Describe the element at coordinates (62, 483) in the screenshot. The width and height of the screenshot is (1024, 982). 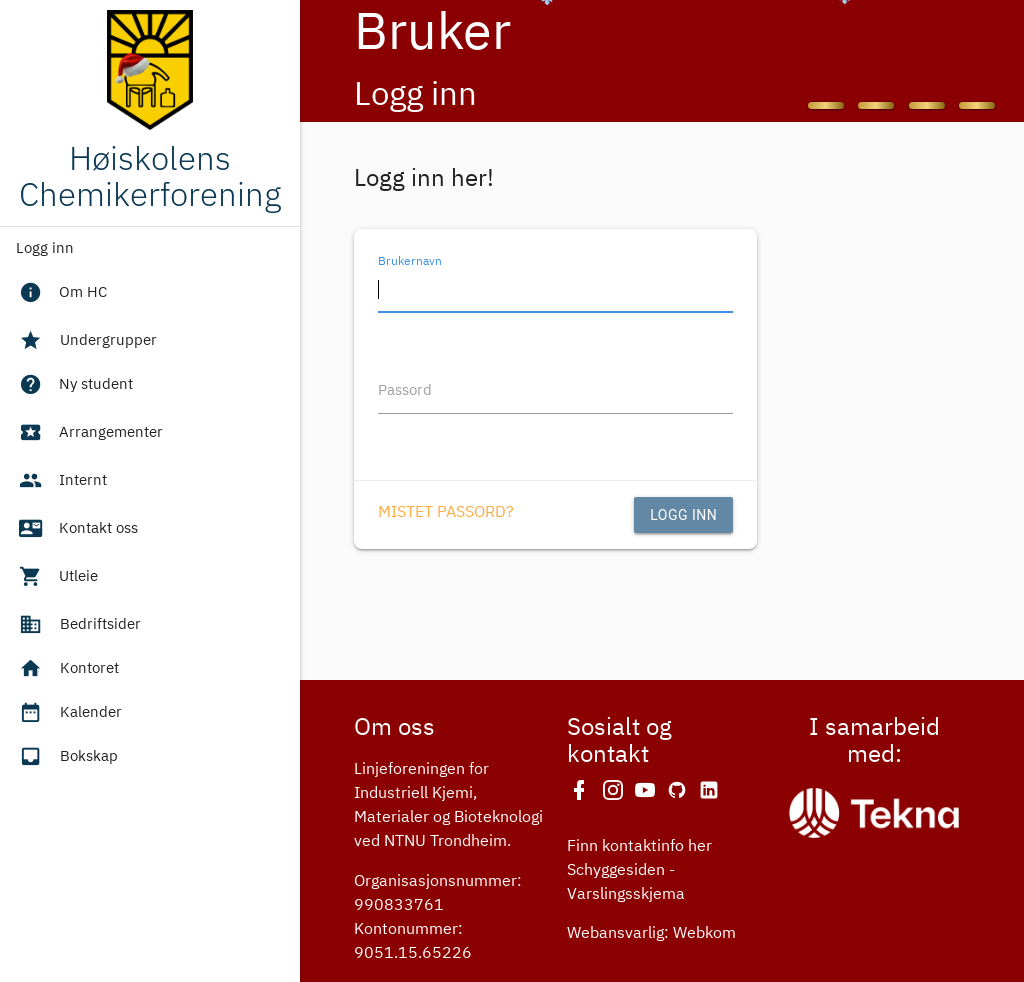
I see `Internt` at that location.